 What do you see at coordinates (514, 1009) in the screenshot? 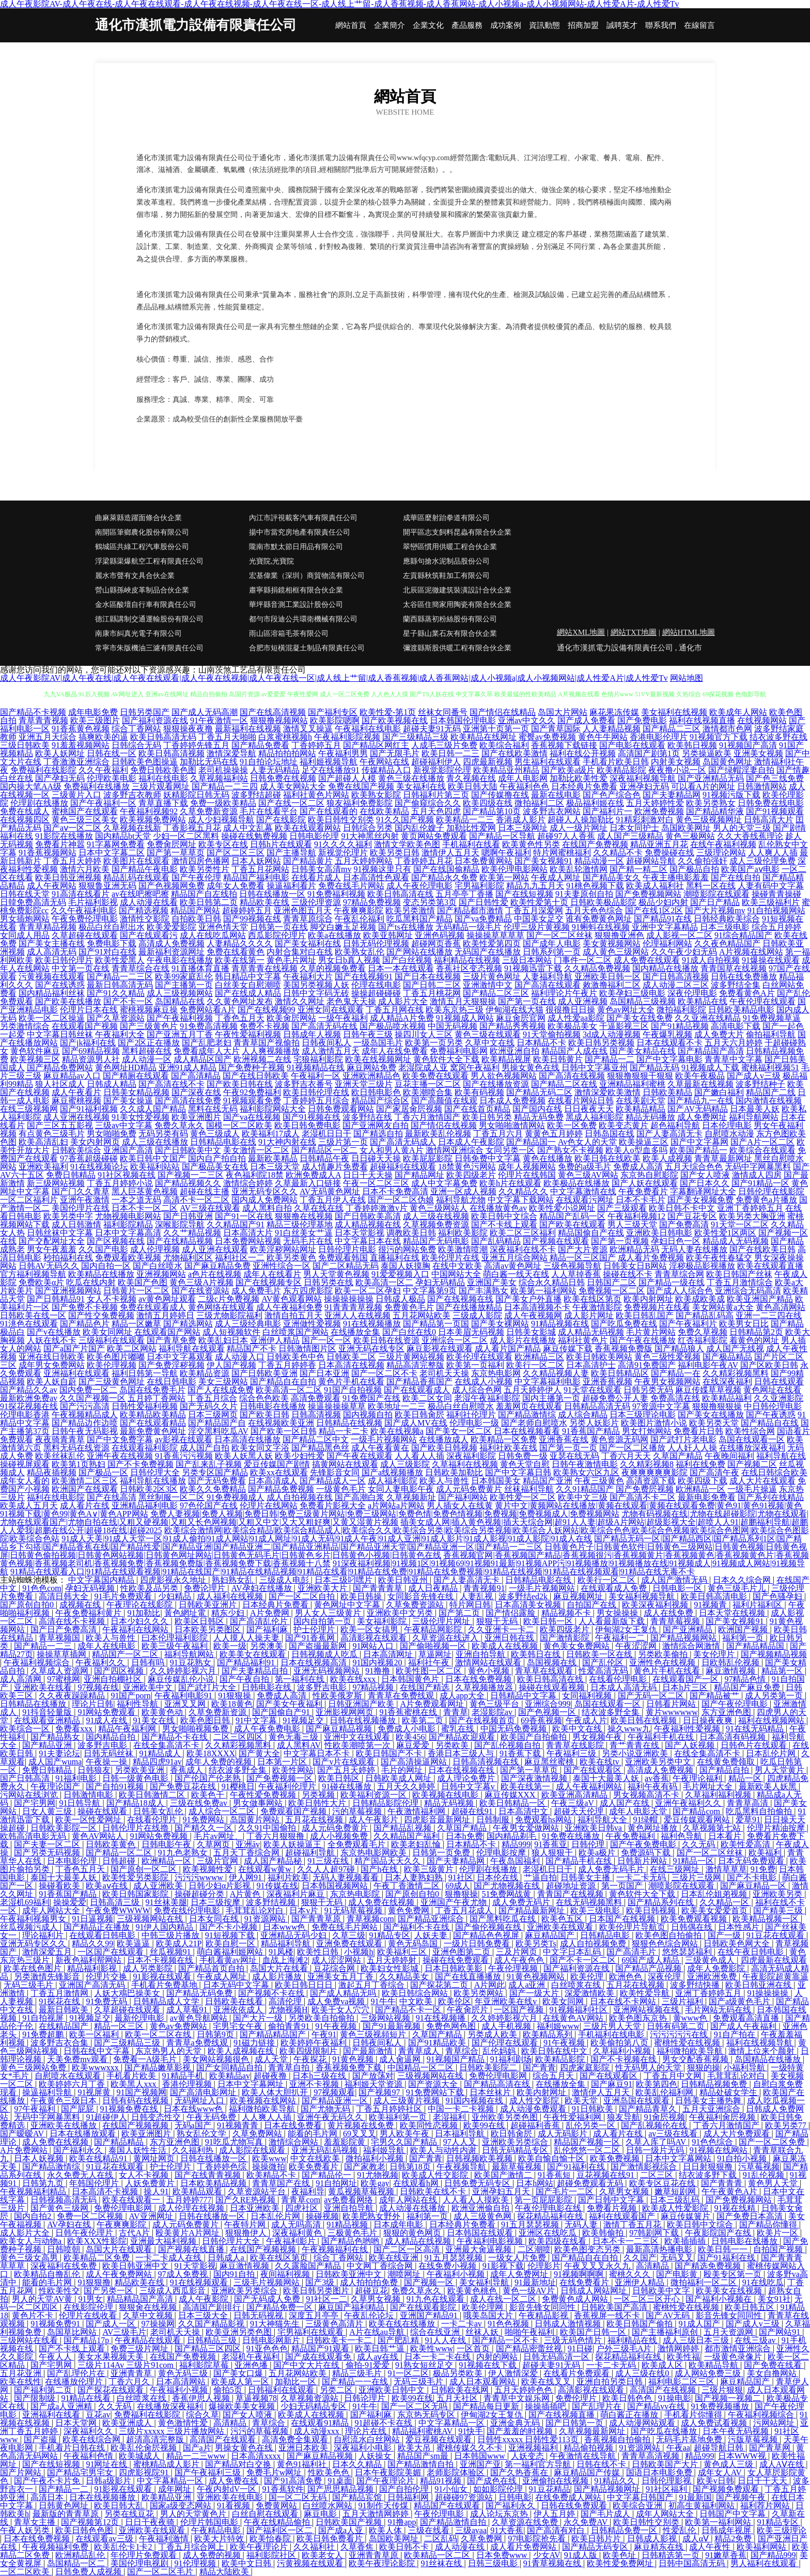
I see `伊甸湖在线大猫` at bounding box center [514, 1009].